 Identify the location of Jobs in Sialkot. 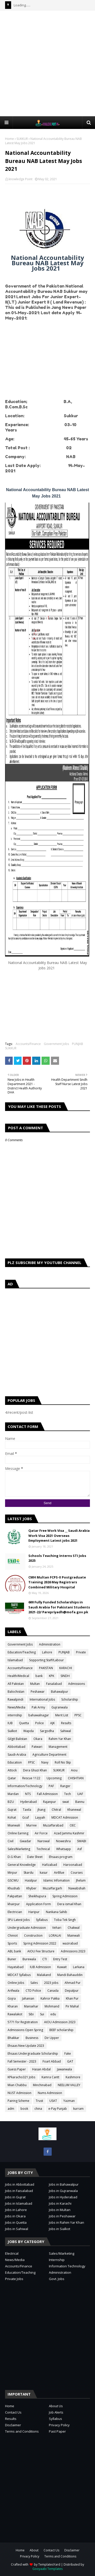
(59, 2228).